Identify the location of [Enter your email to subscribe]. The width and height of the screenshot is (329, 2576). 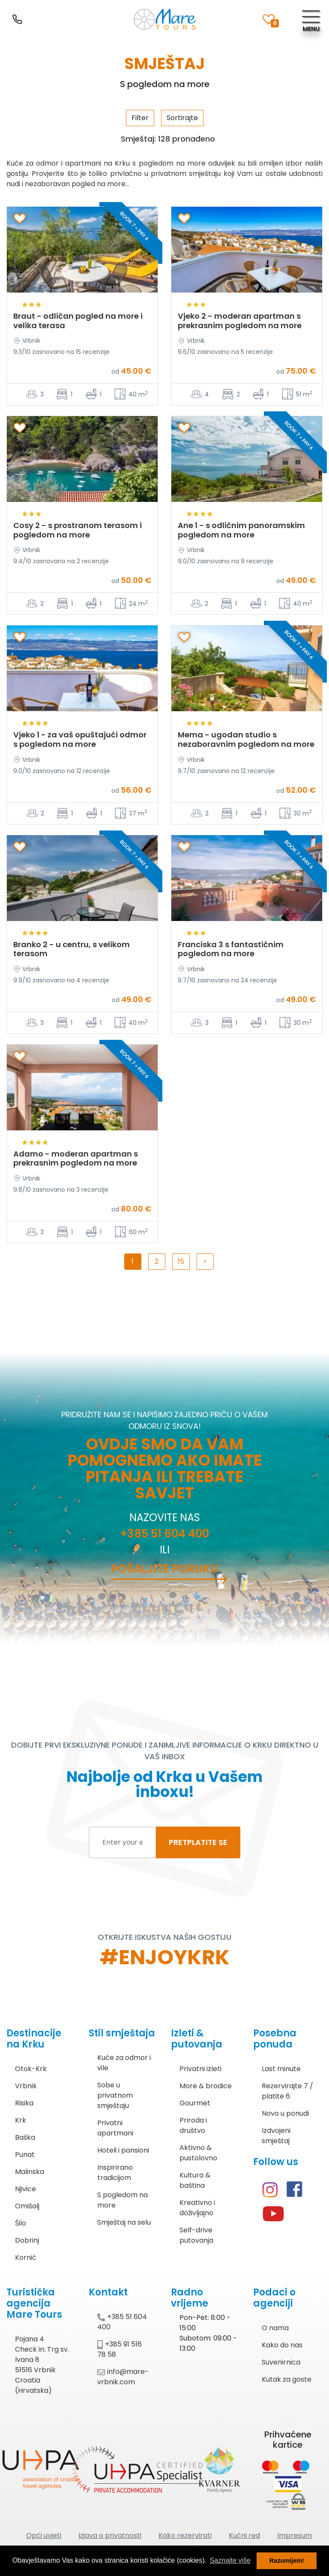
(122, 1842).